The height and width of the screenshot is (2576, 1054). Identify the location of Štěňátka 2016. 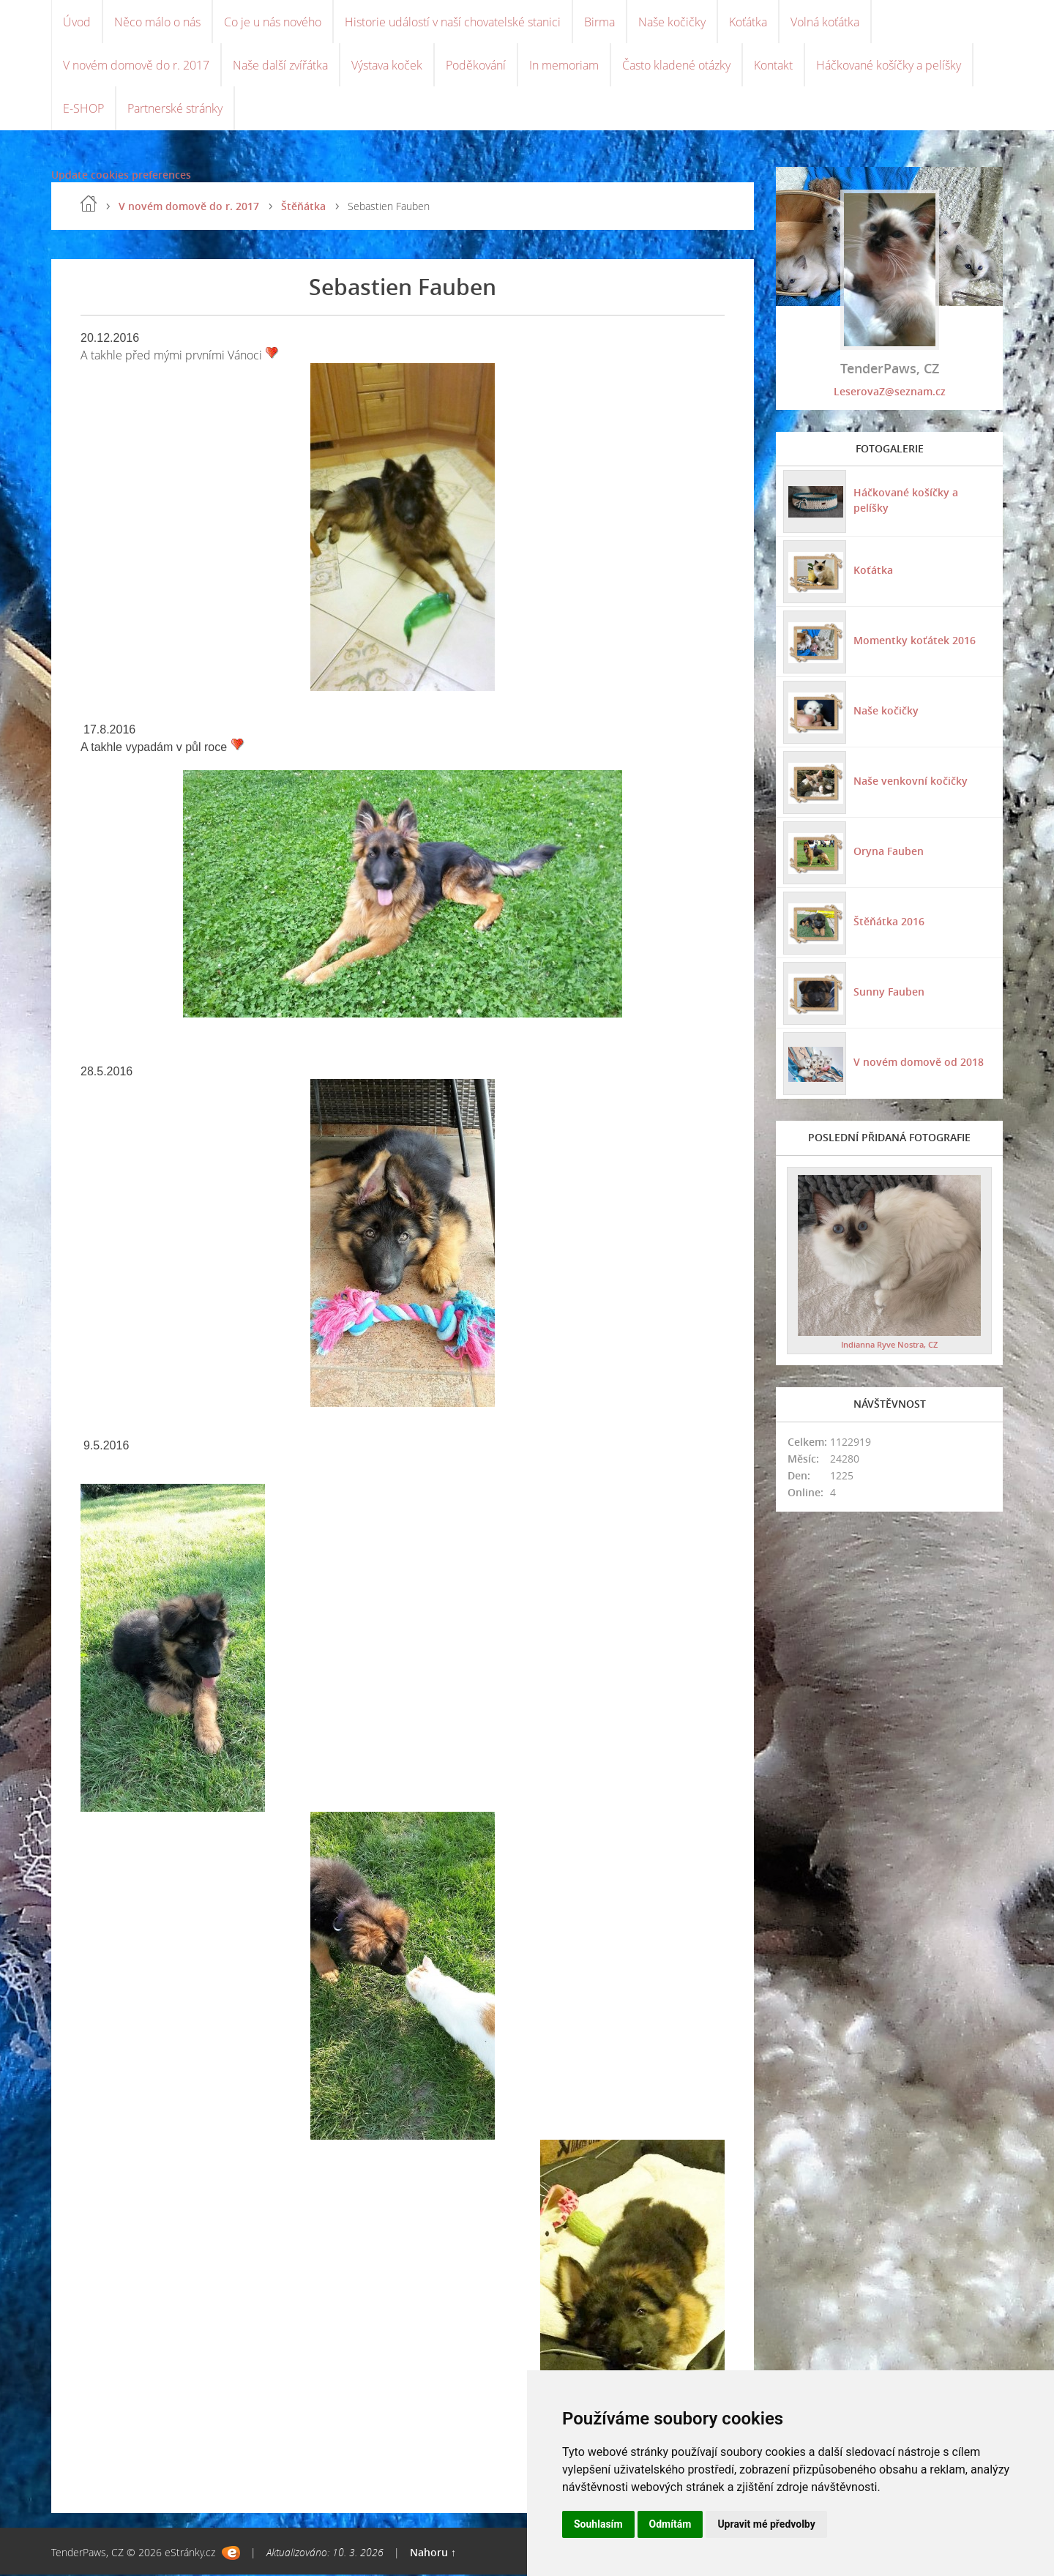
(888, 923).